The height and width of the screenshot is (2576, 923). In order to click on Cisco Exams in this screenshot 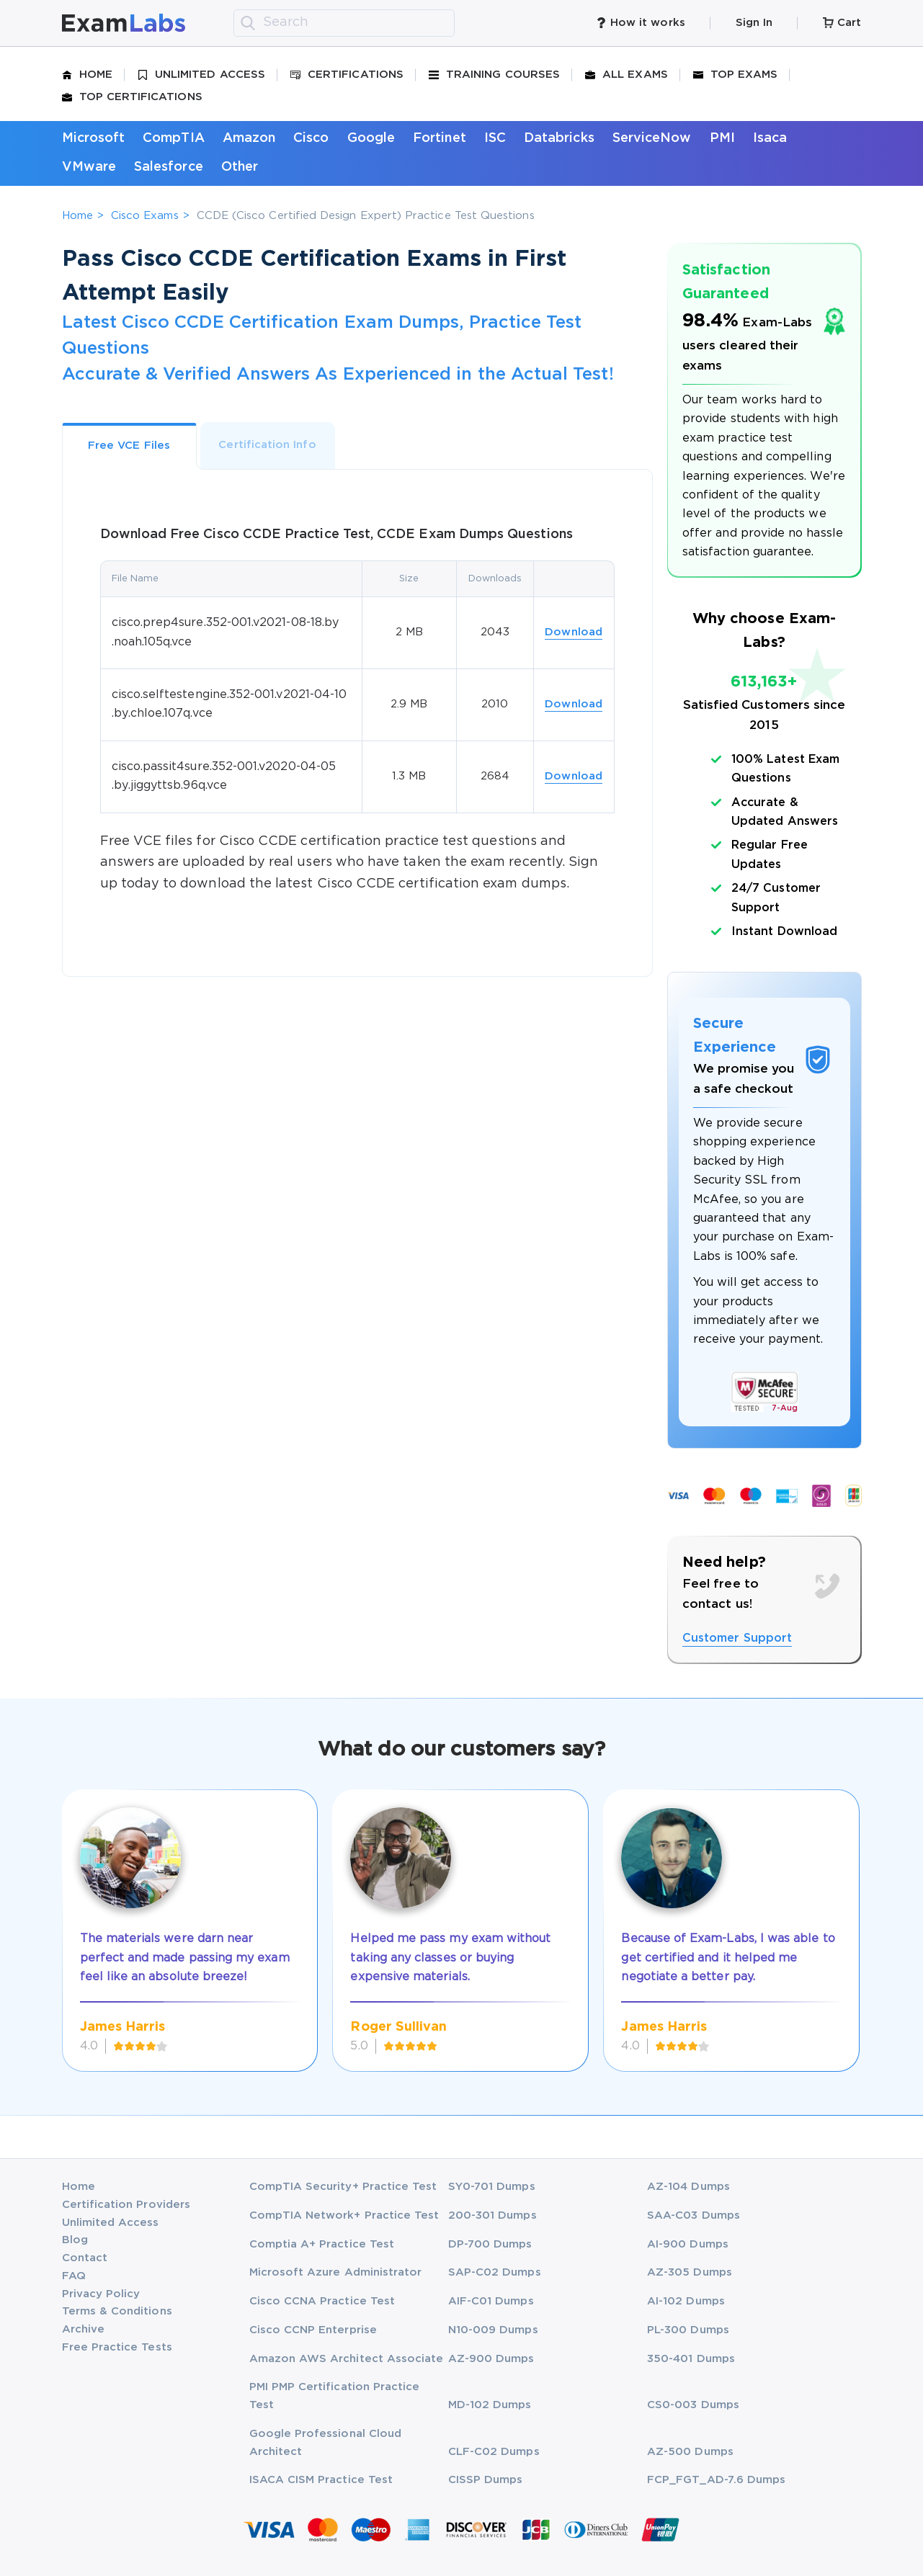, I will do `click(145, 215)`.